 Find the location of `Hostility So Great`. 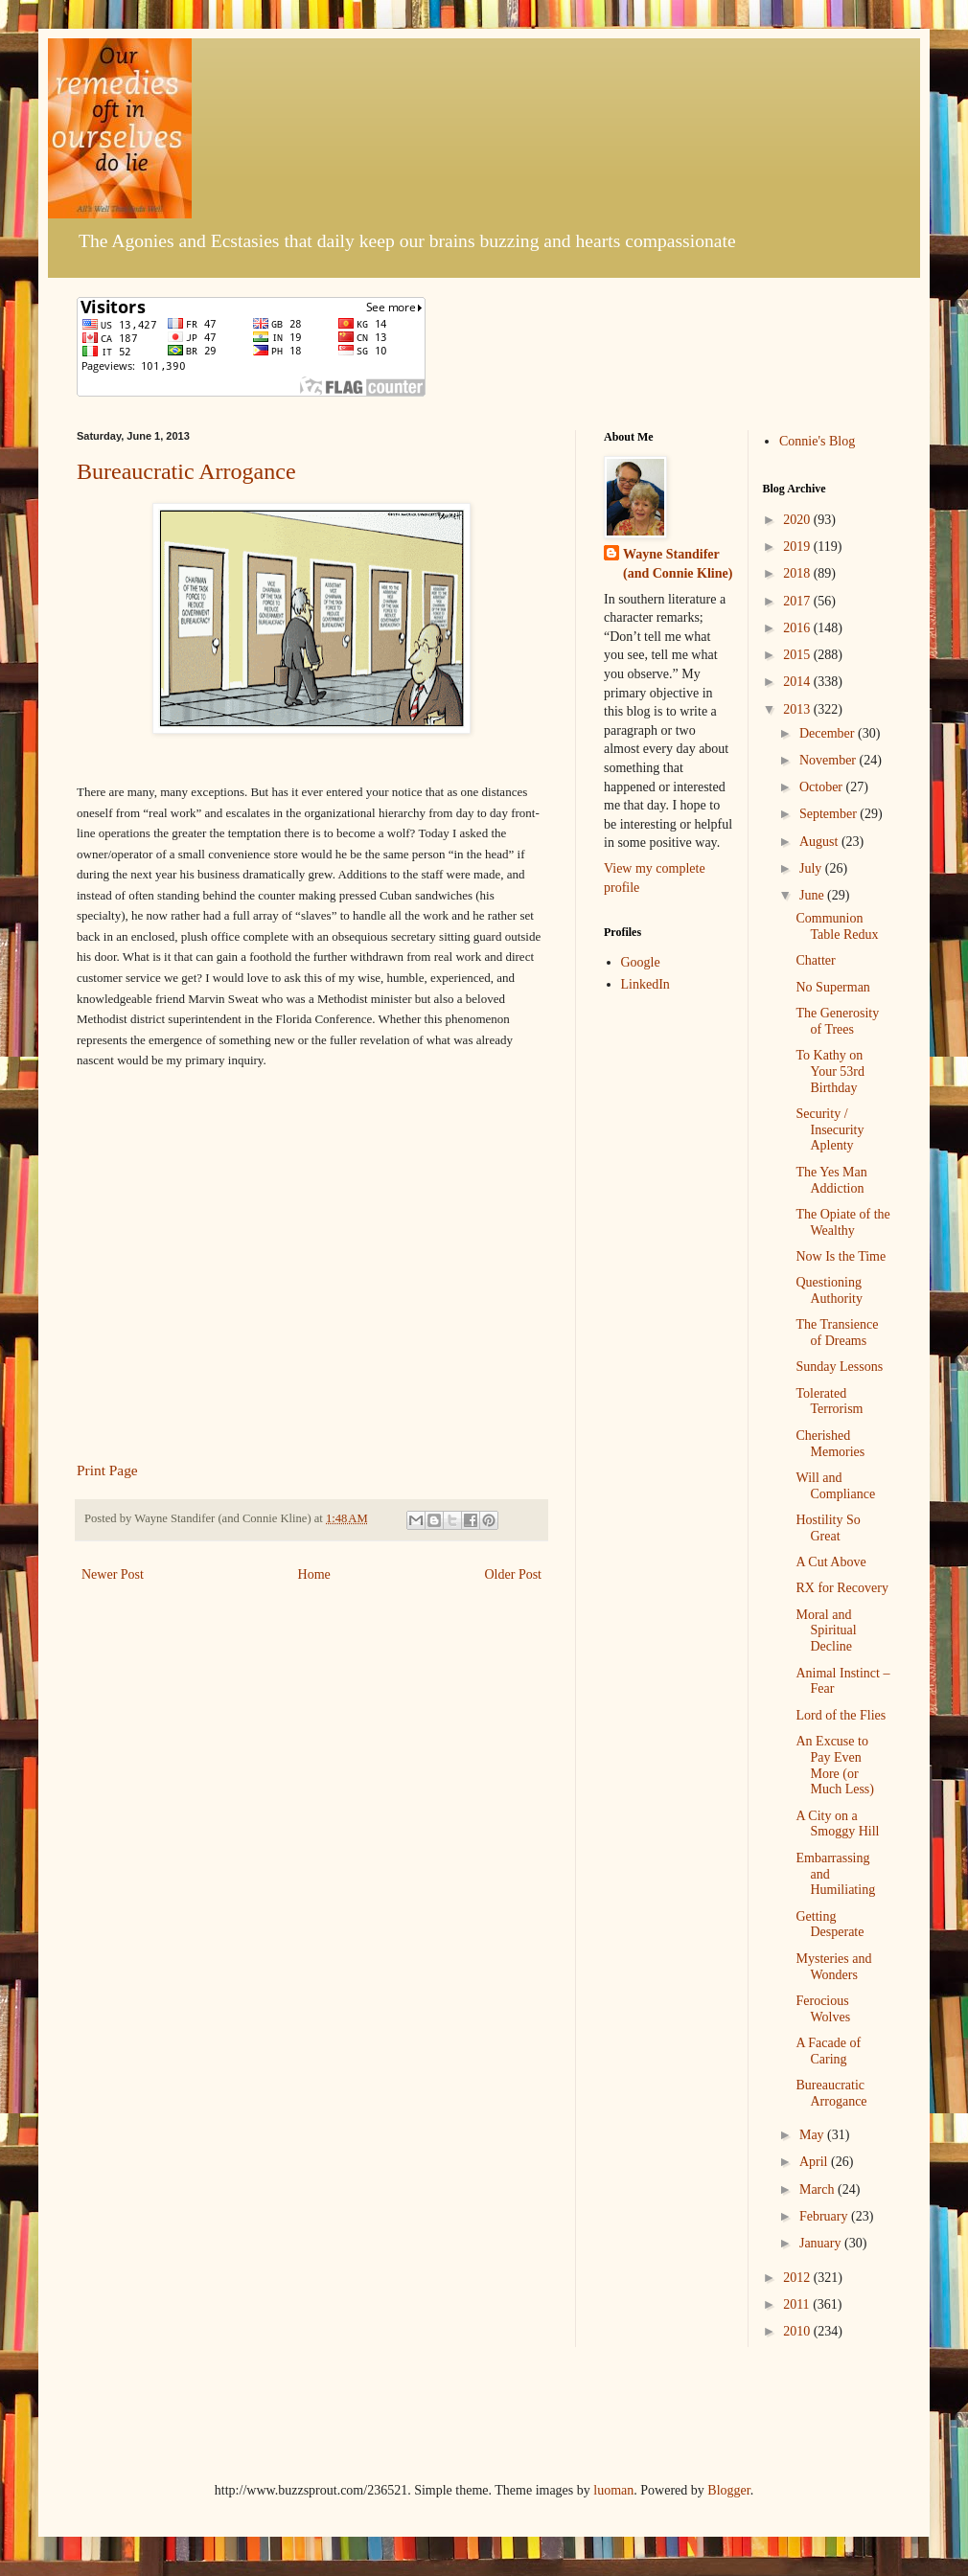

Hostility So Great is located at coordinates (827, 1528).